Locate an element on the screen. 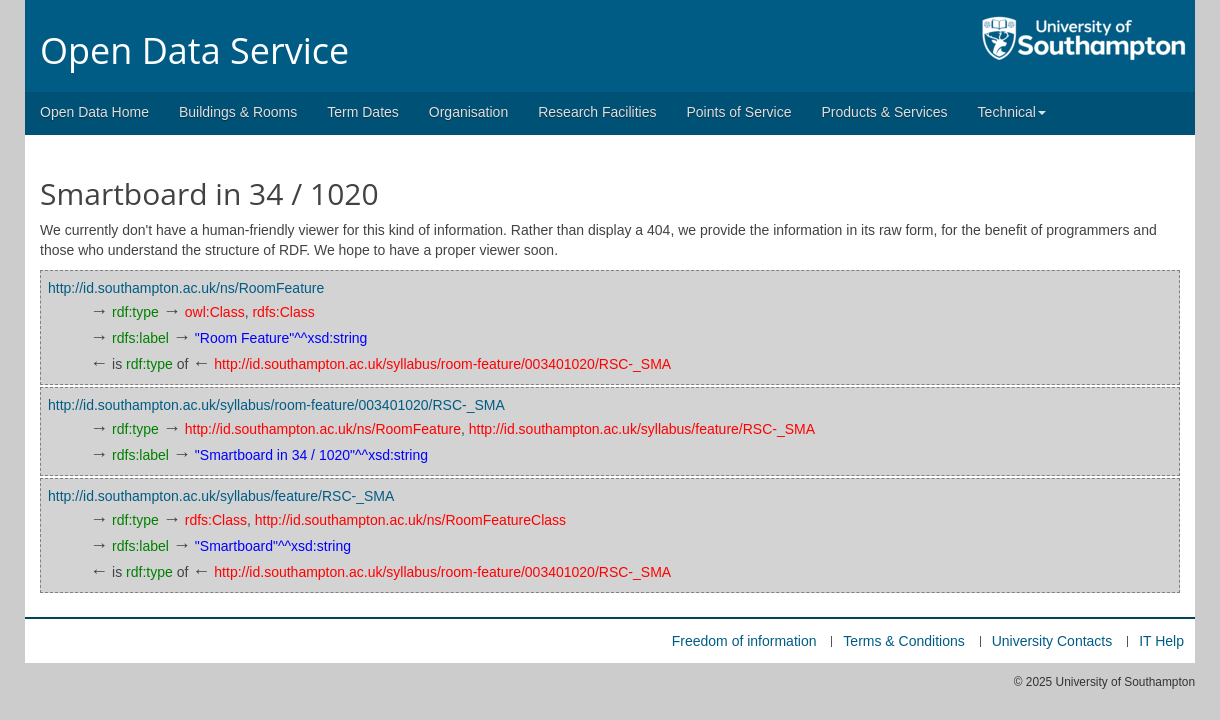 This screenshot has height=720, width=1220. Terms & Conditions is located at coordinates (903, 641).